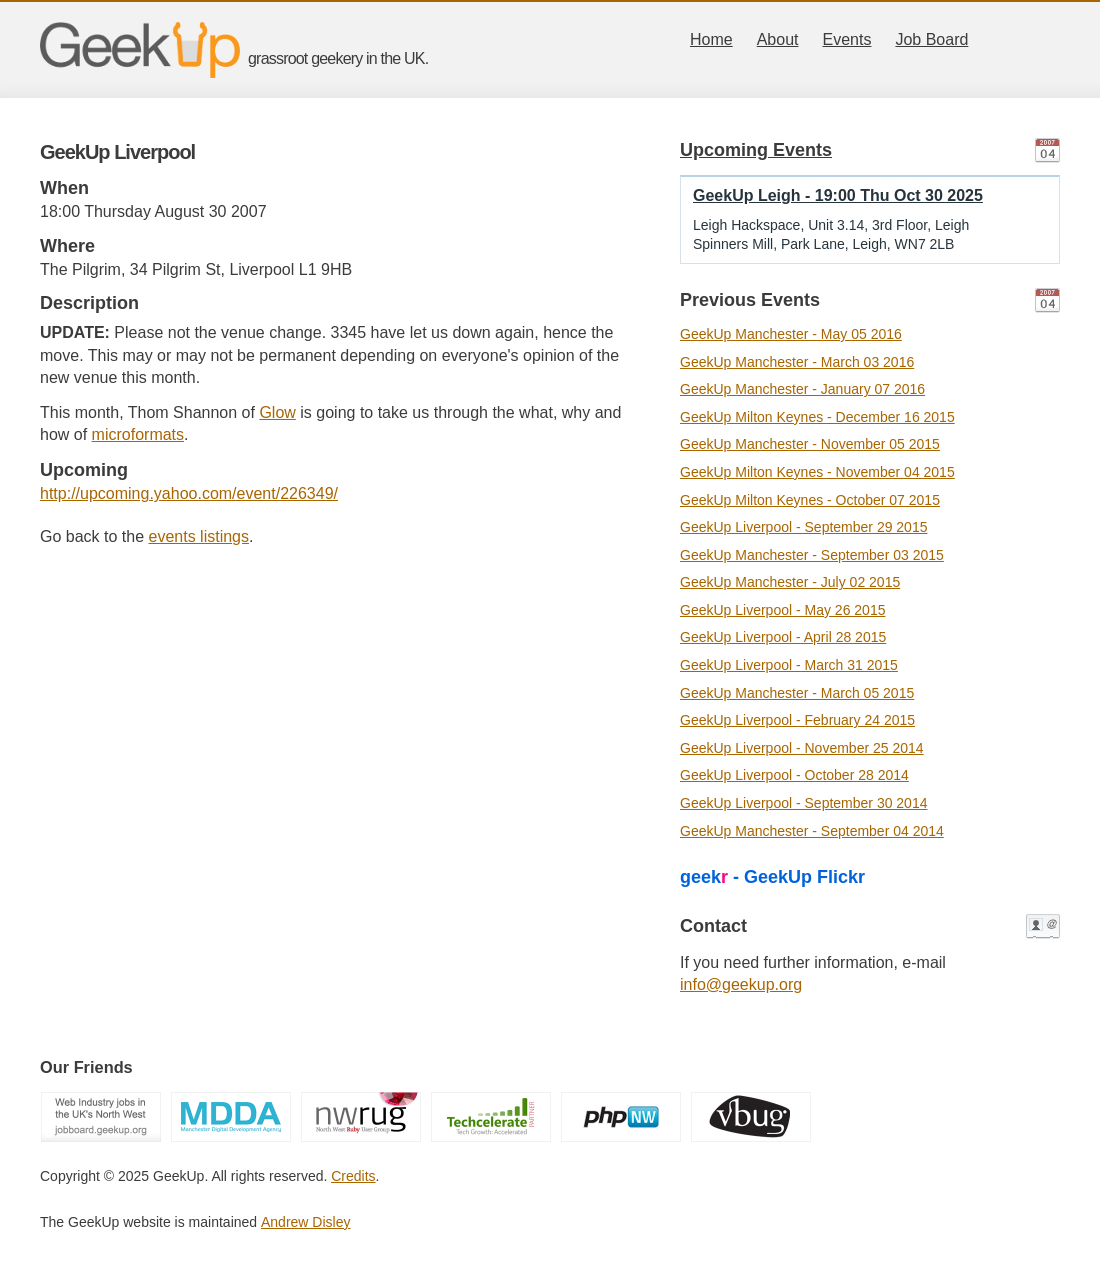 The image size is (1100, 1285). What do you see at coordinates (756, 150) in the screenshot?
I see `Upcoming Events` at bounding box center [756, 150].